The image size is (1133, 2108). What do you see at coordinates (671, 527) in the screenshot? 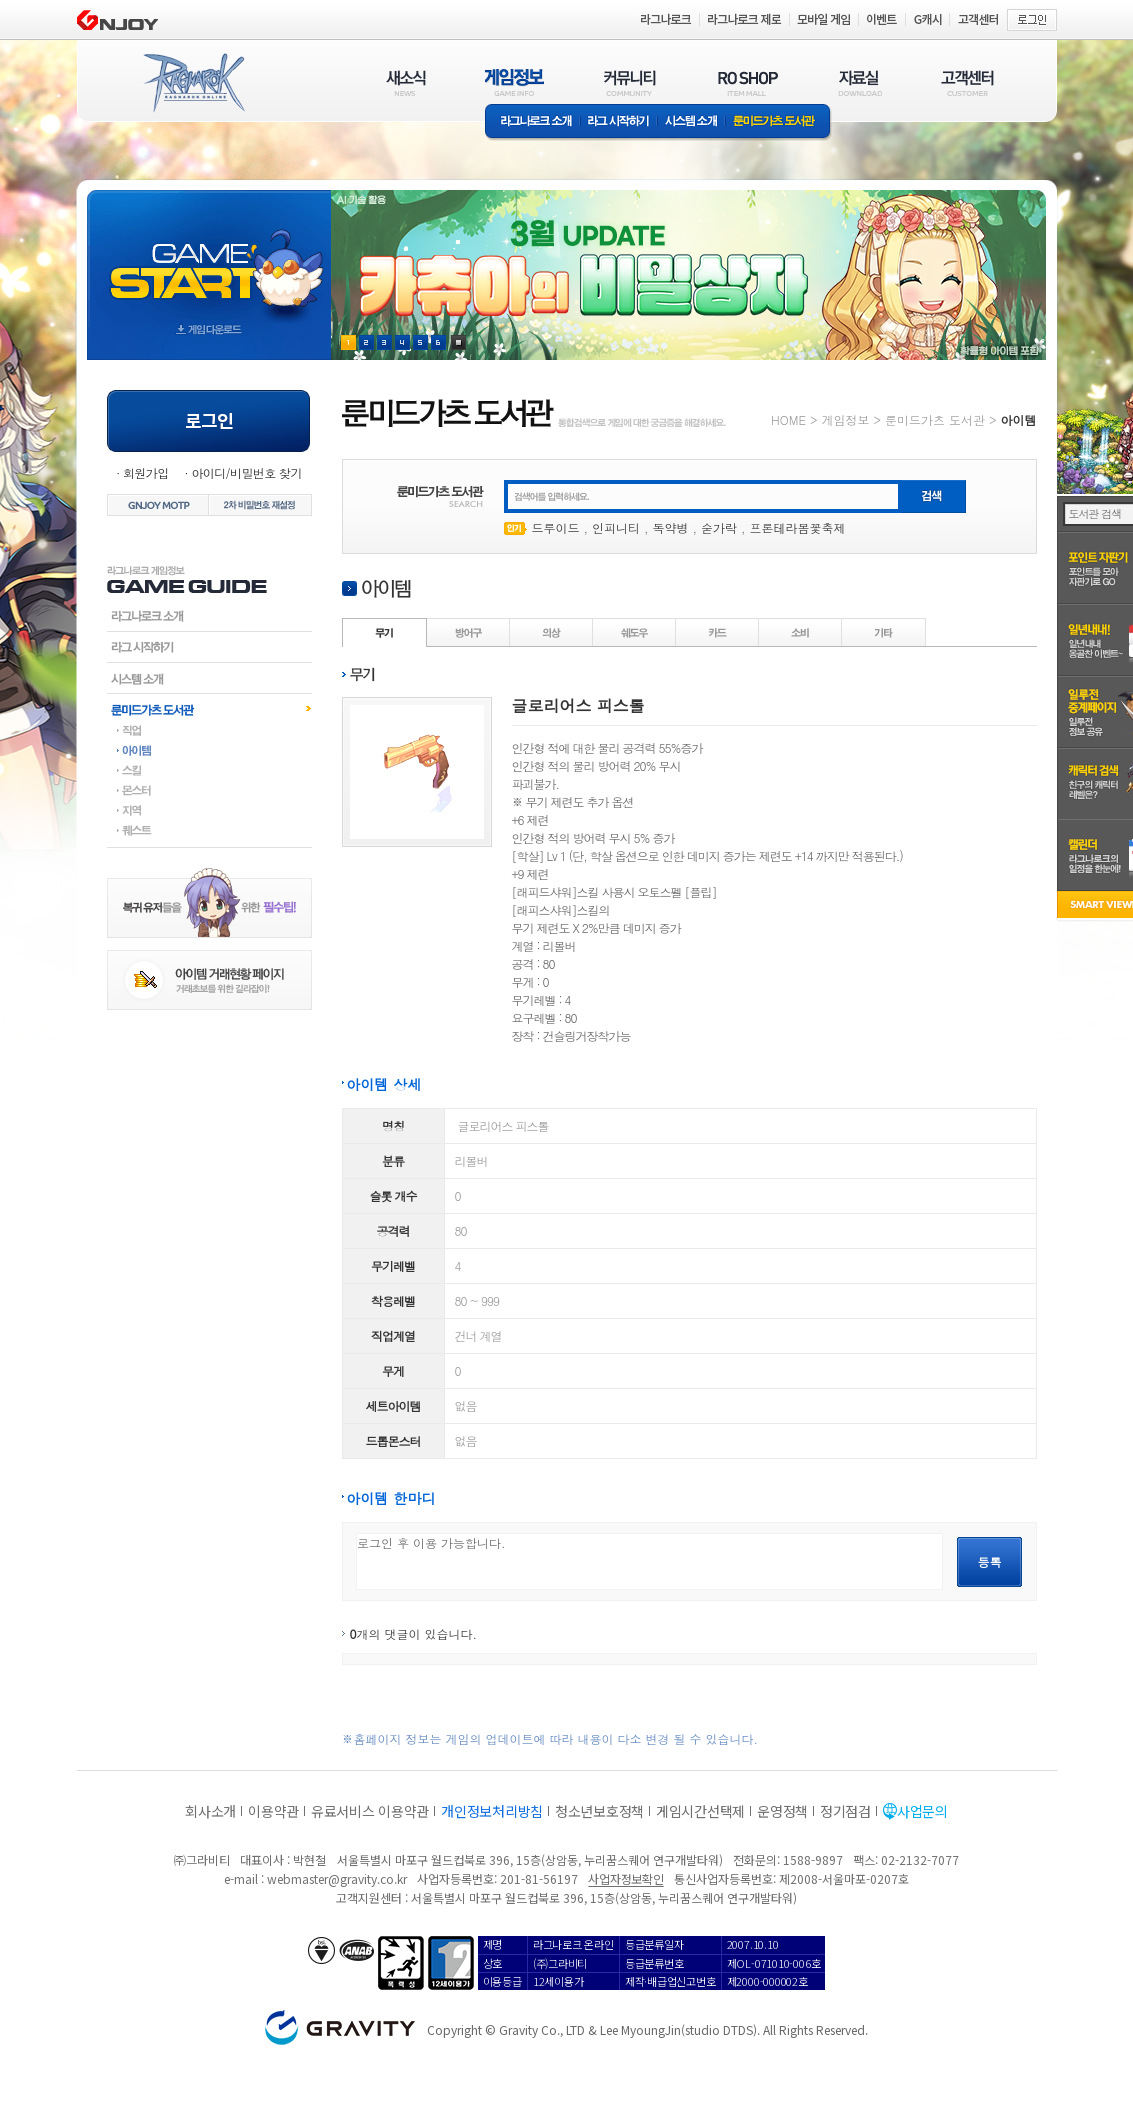
I see `독약병` at bounding box center [671, 527].